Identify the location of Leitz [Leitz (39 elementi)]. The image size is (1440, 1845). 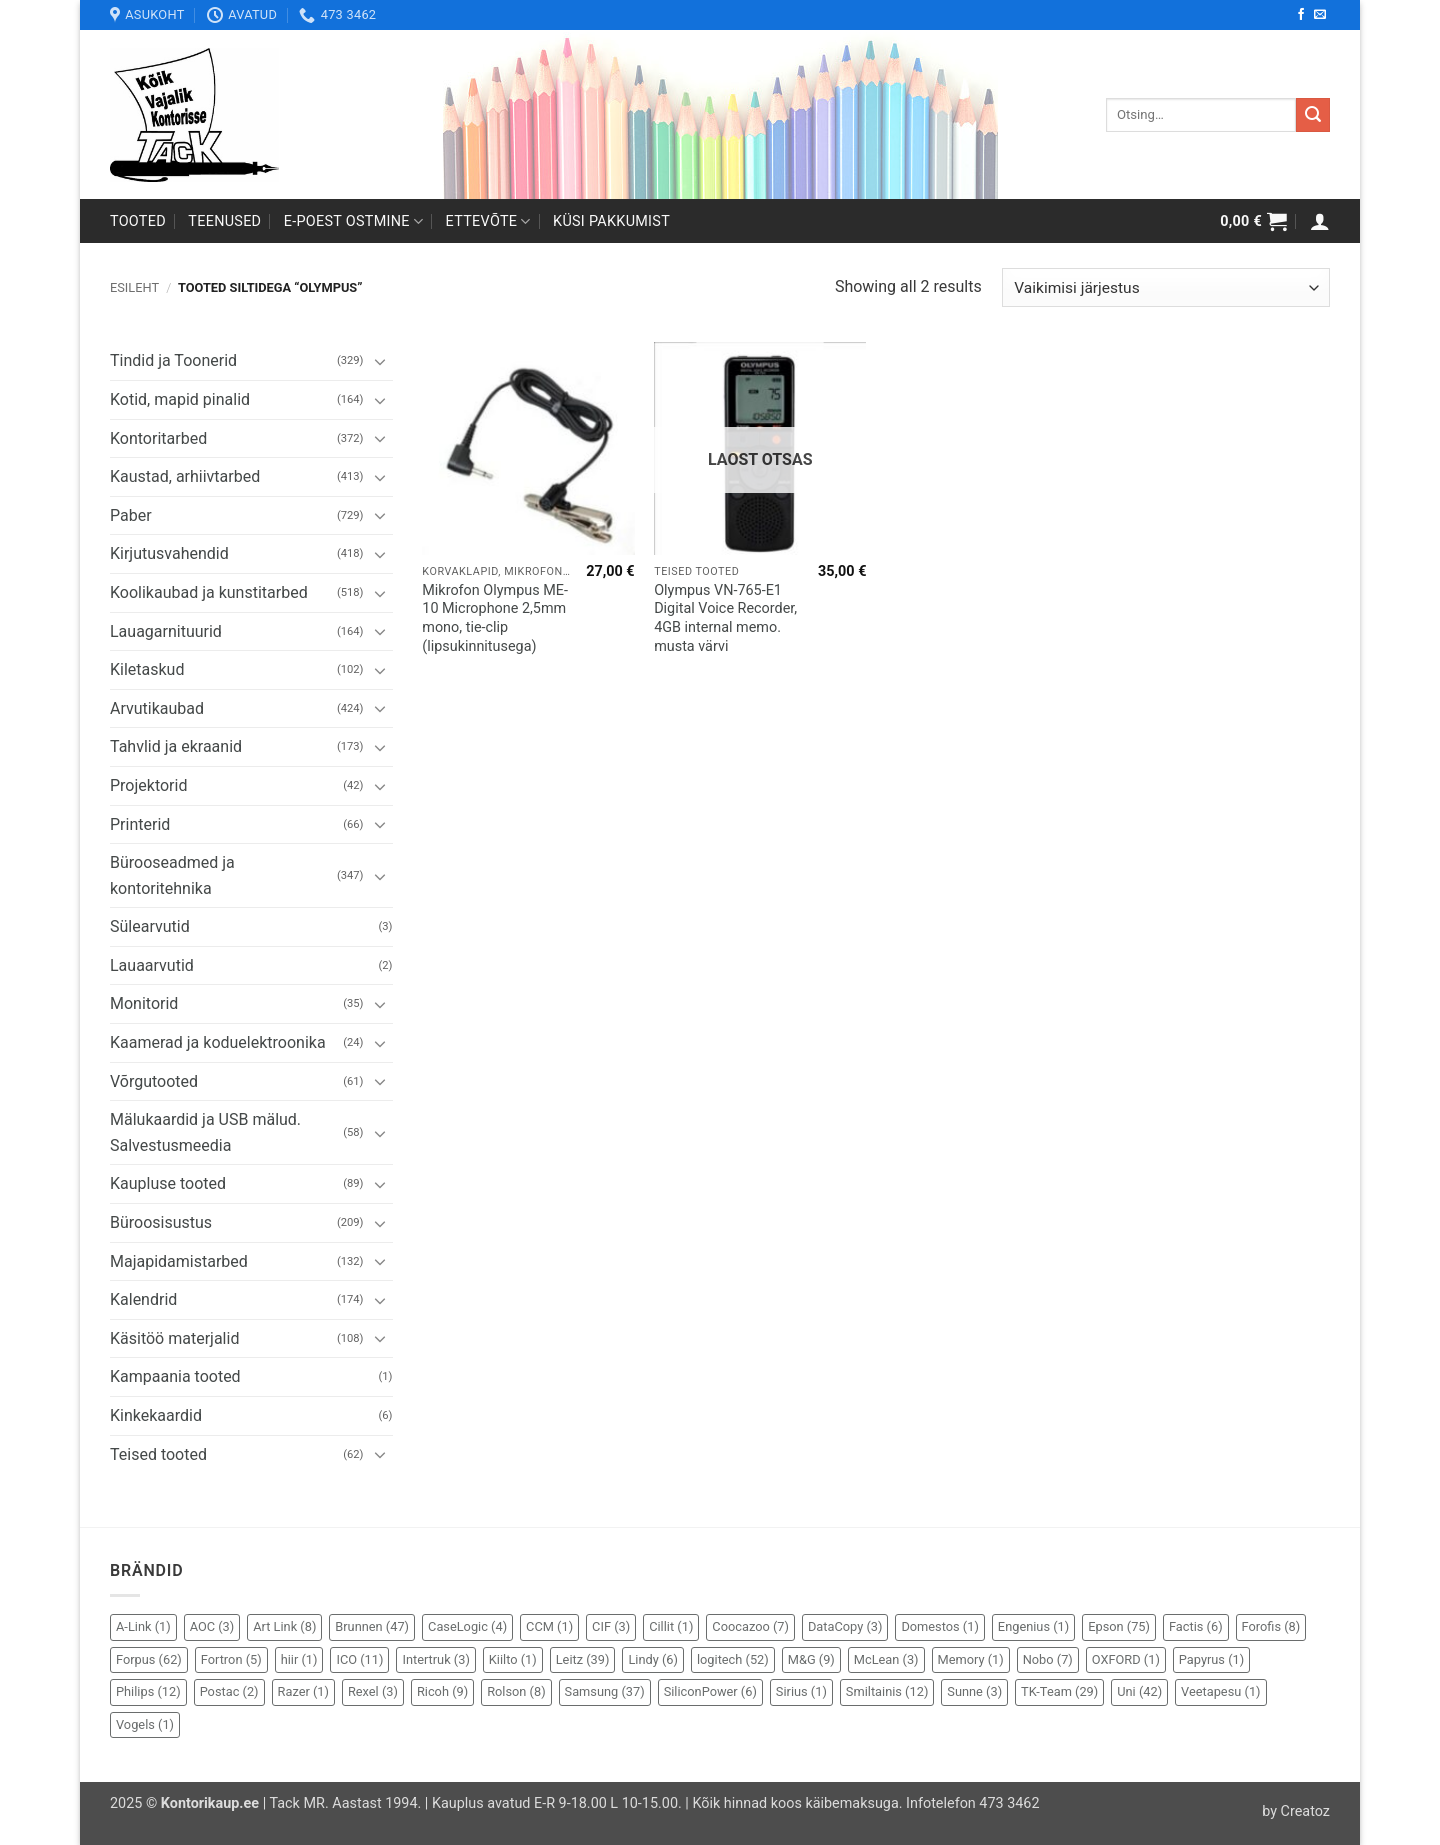
(583, 1659).